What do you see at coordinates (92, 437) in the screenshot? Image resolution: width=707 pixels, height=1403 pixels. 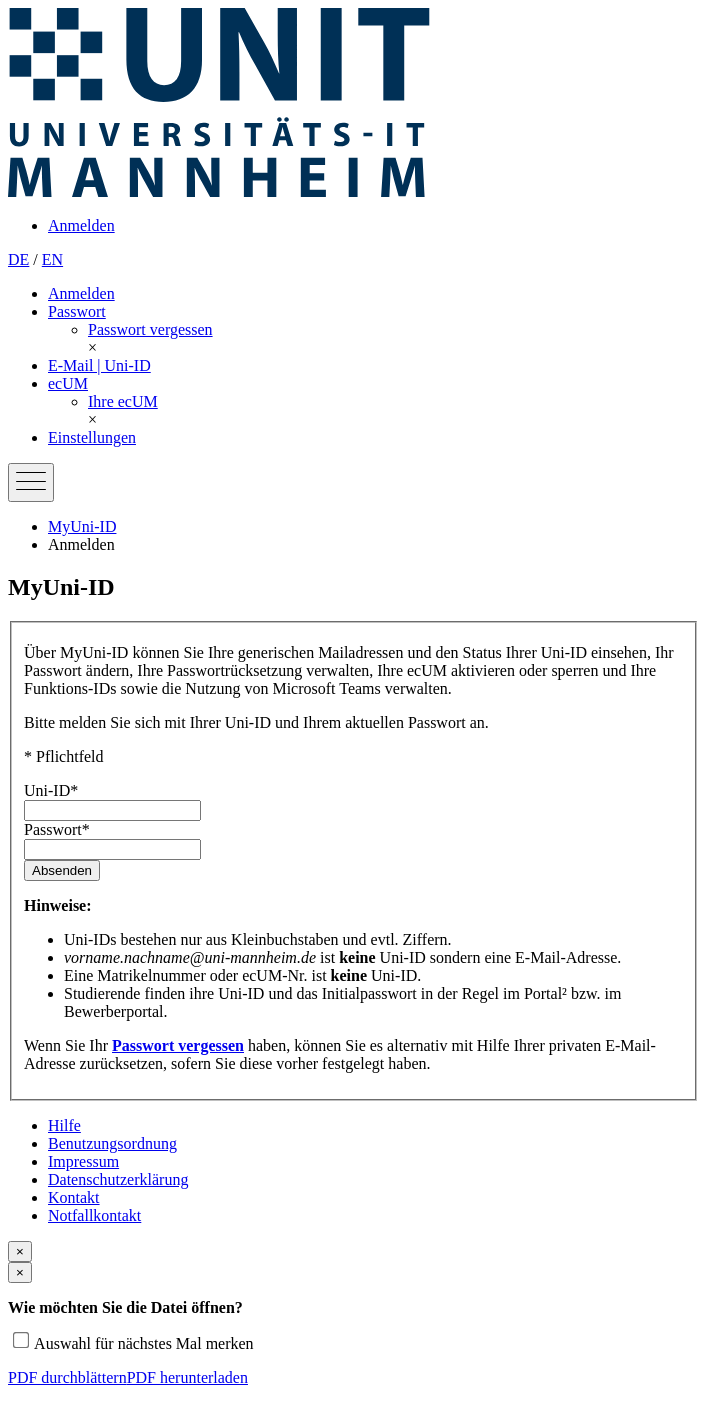 I see `Einstellungen` at bounding box center [92, 437].